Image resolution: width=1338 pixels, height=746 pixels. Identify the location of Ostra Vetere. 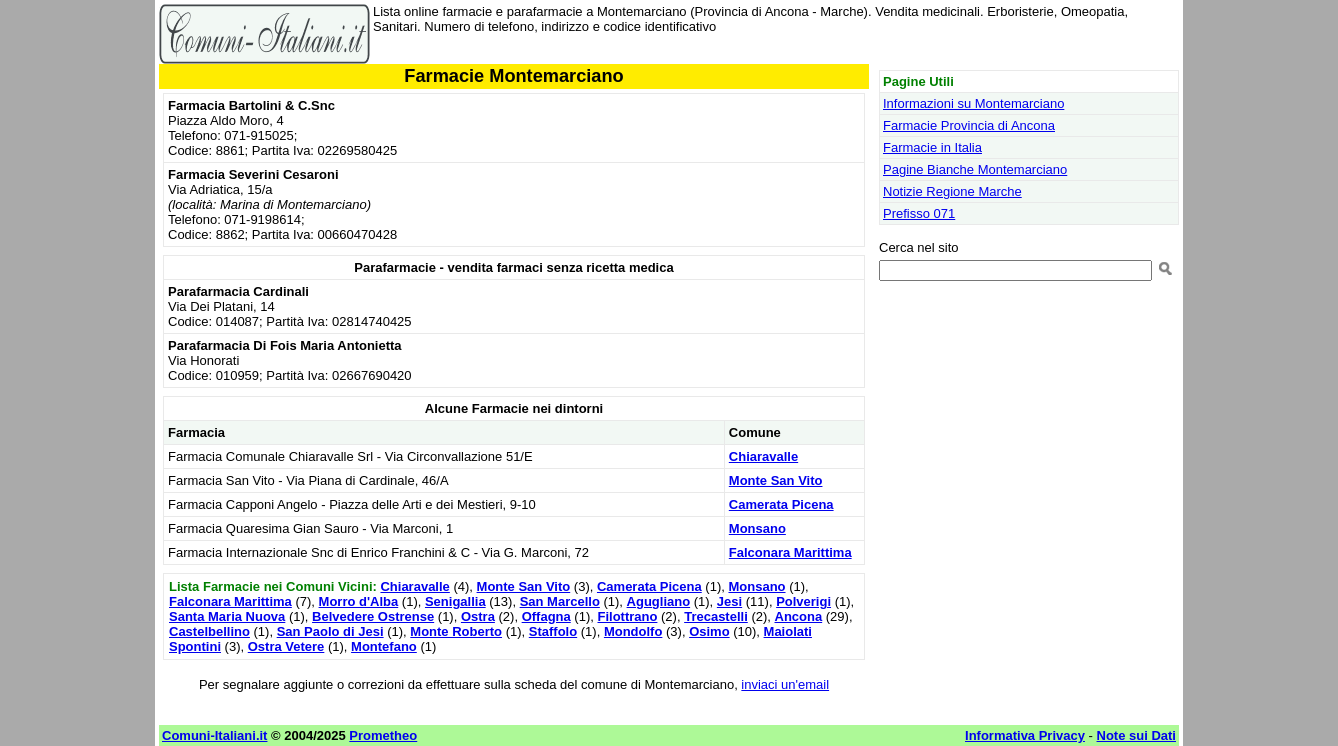
(286, 646).